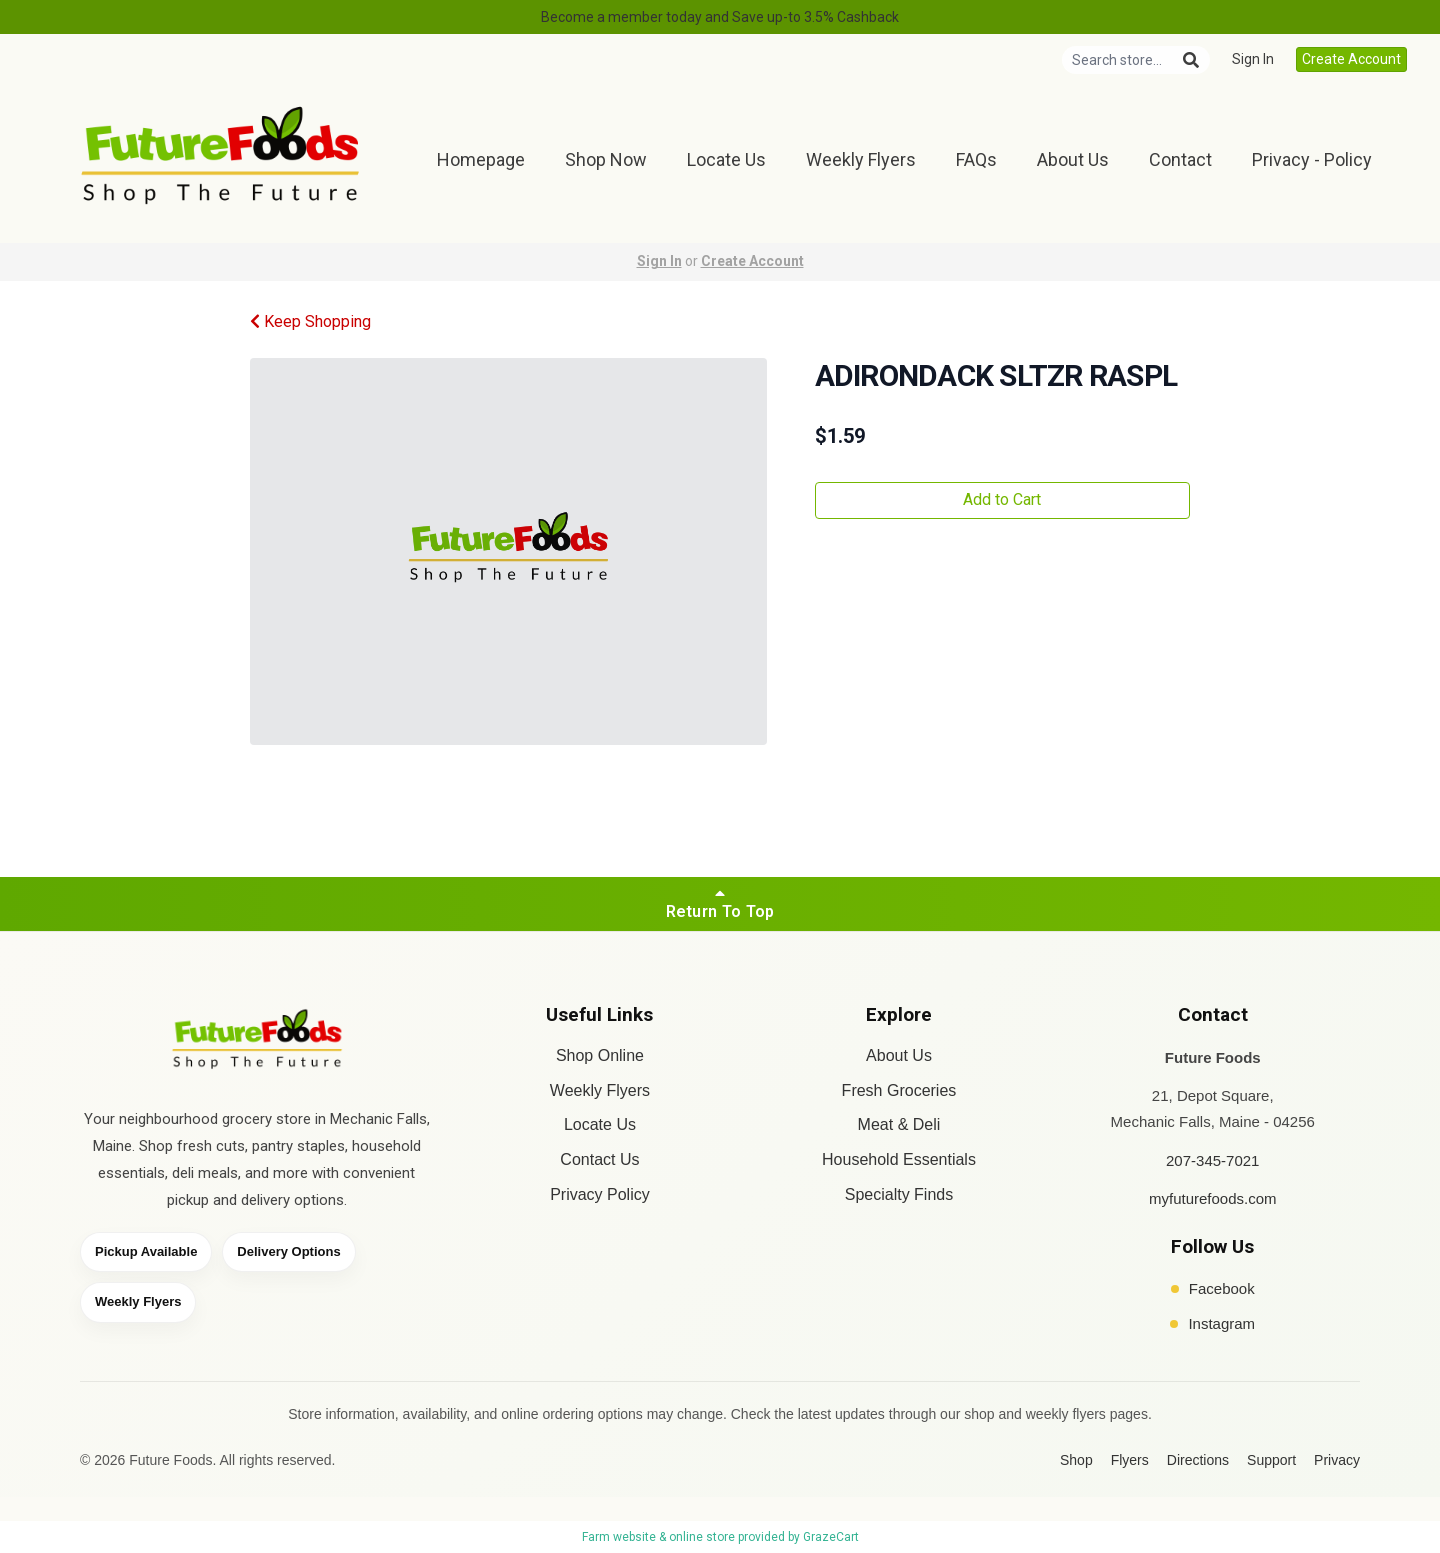 The height and width of the screenshot is (1553, 1440). What do you see at coordinates (831, 1537) in the screenshot?
I see `GrazeCart` at bounding box center [831, 1537].